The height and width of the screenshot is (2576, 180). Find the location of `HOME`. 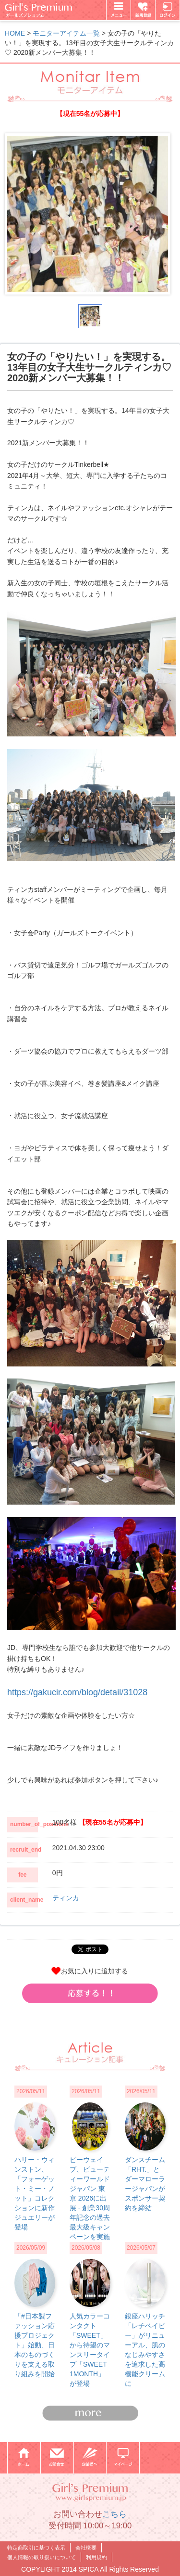

HOME is located at coordinates (15, 33).